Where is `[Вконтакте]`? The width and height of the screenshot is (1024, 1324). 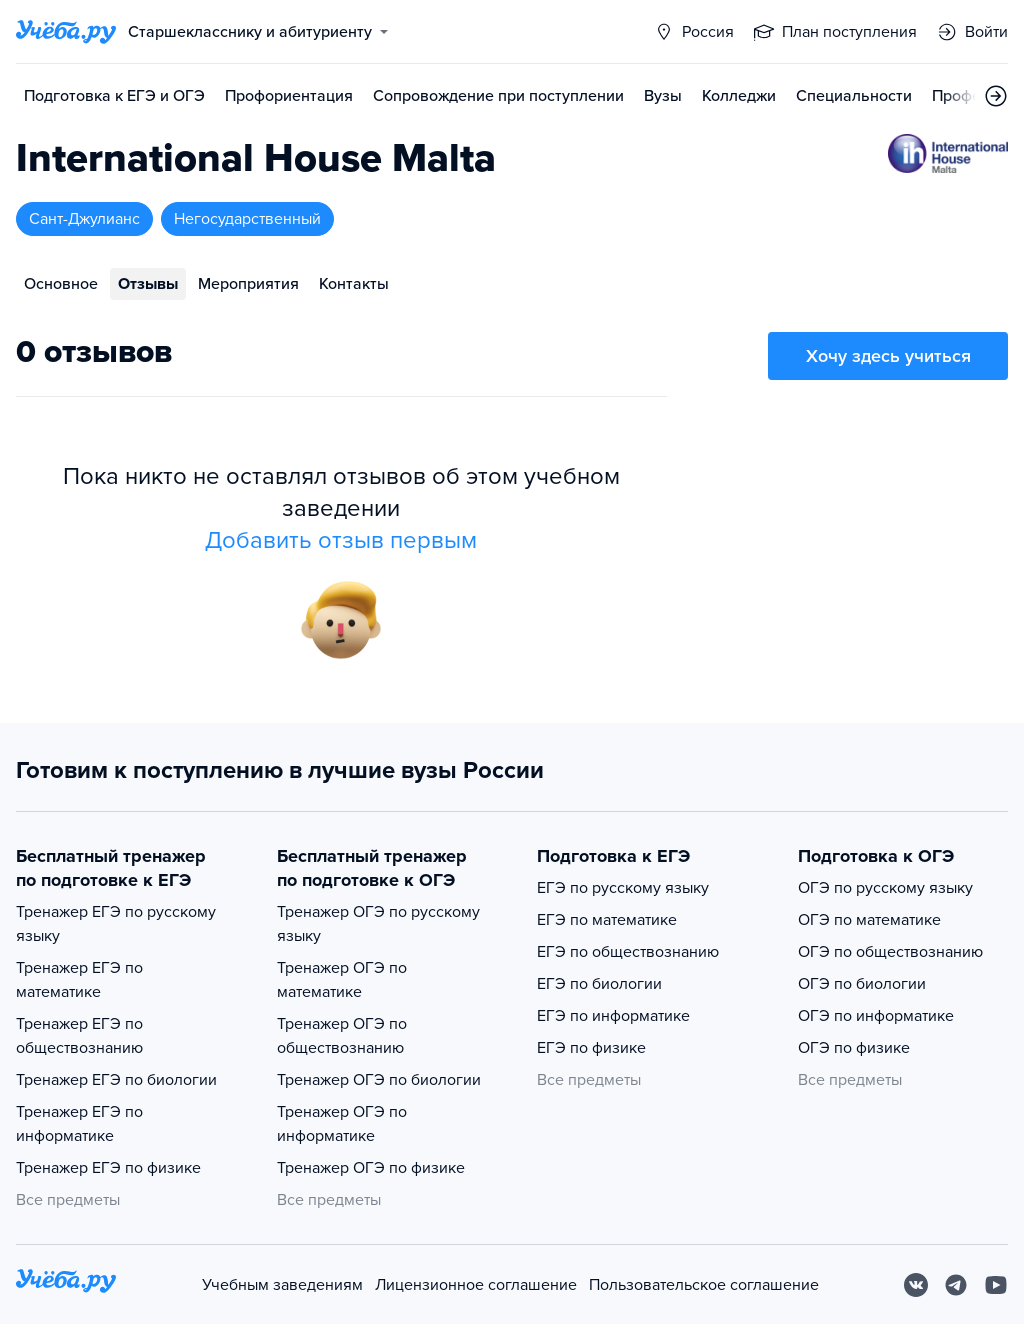
[Вконтакте] is located at coordinates (916, 1285).